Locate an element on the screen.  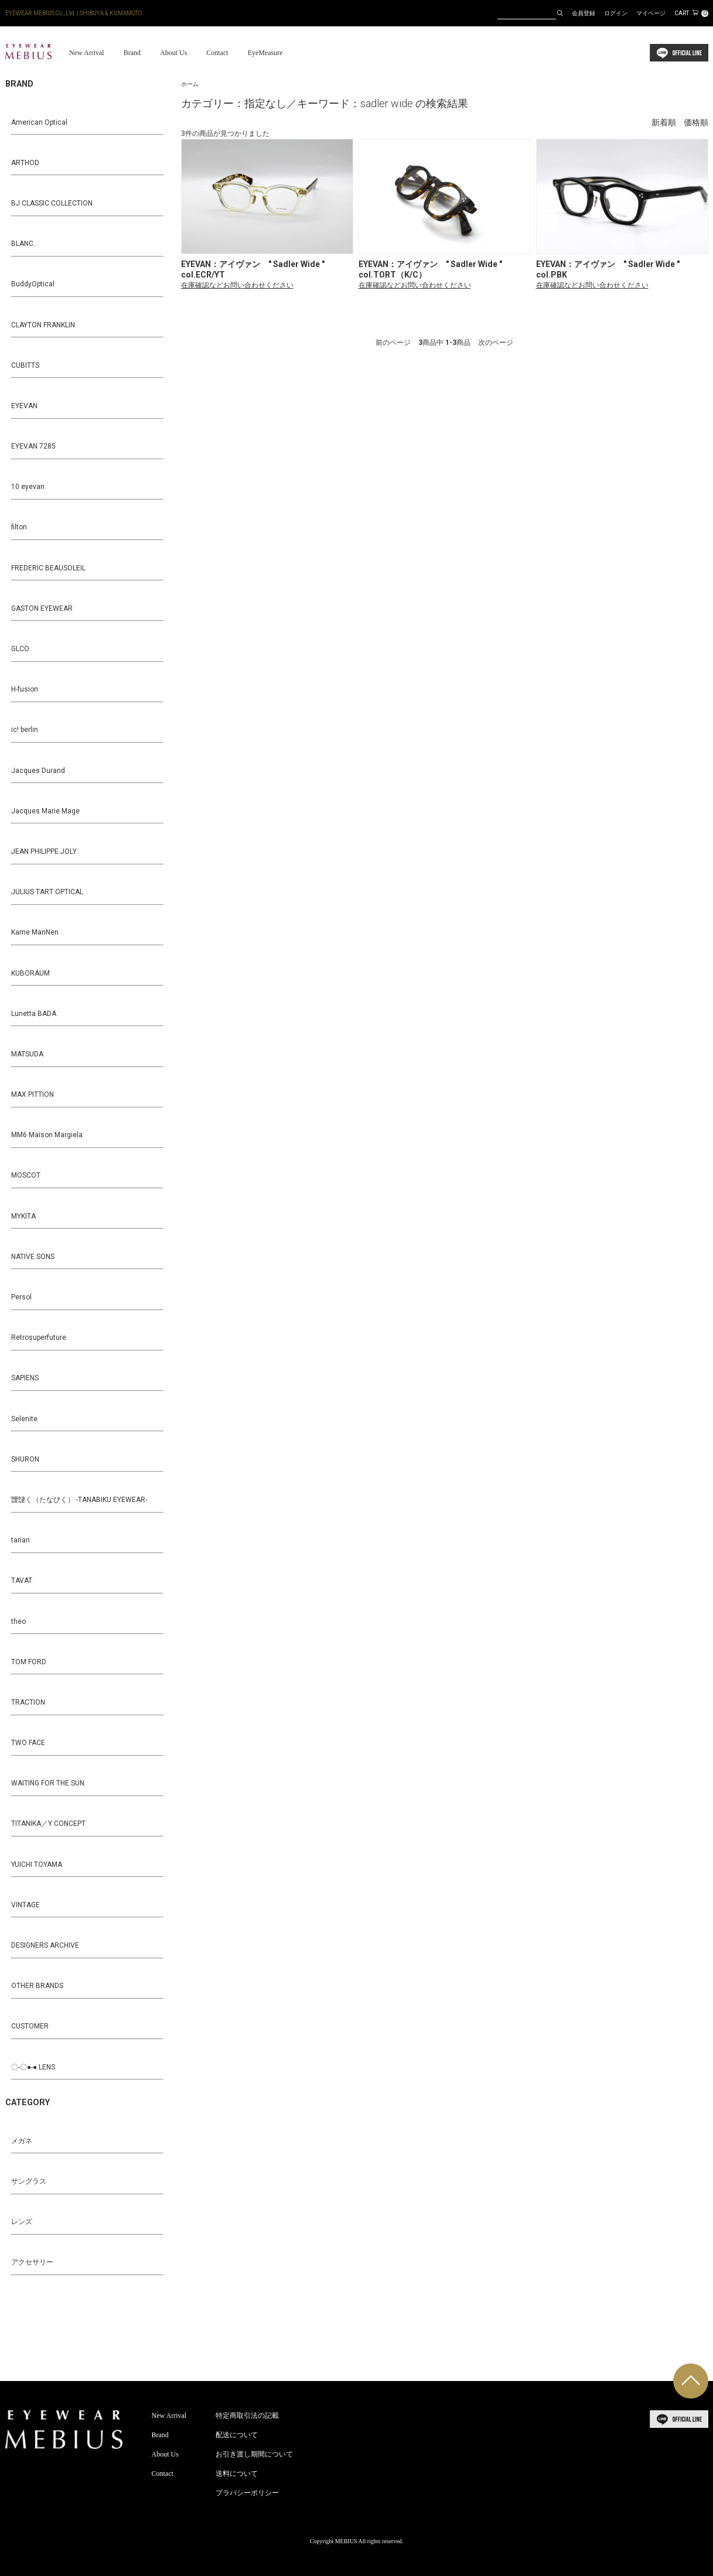
アクセサリー is located at coordinates (32, 2262).